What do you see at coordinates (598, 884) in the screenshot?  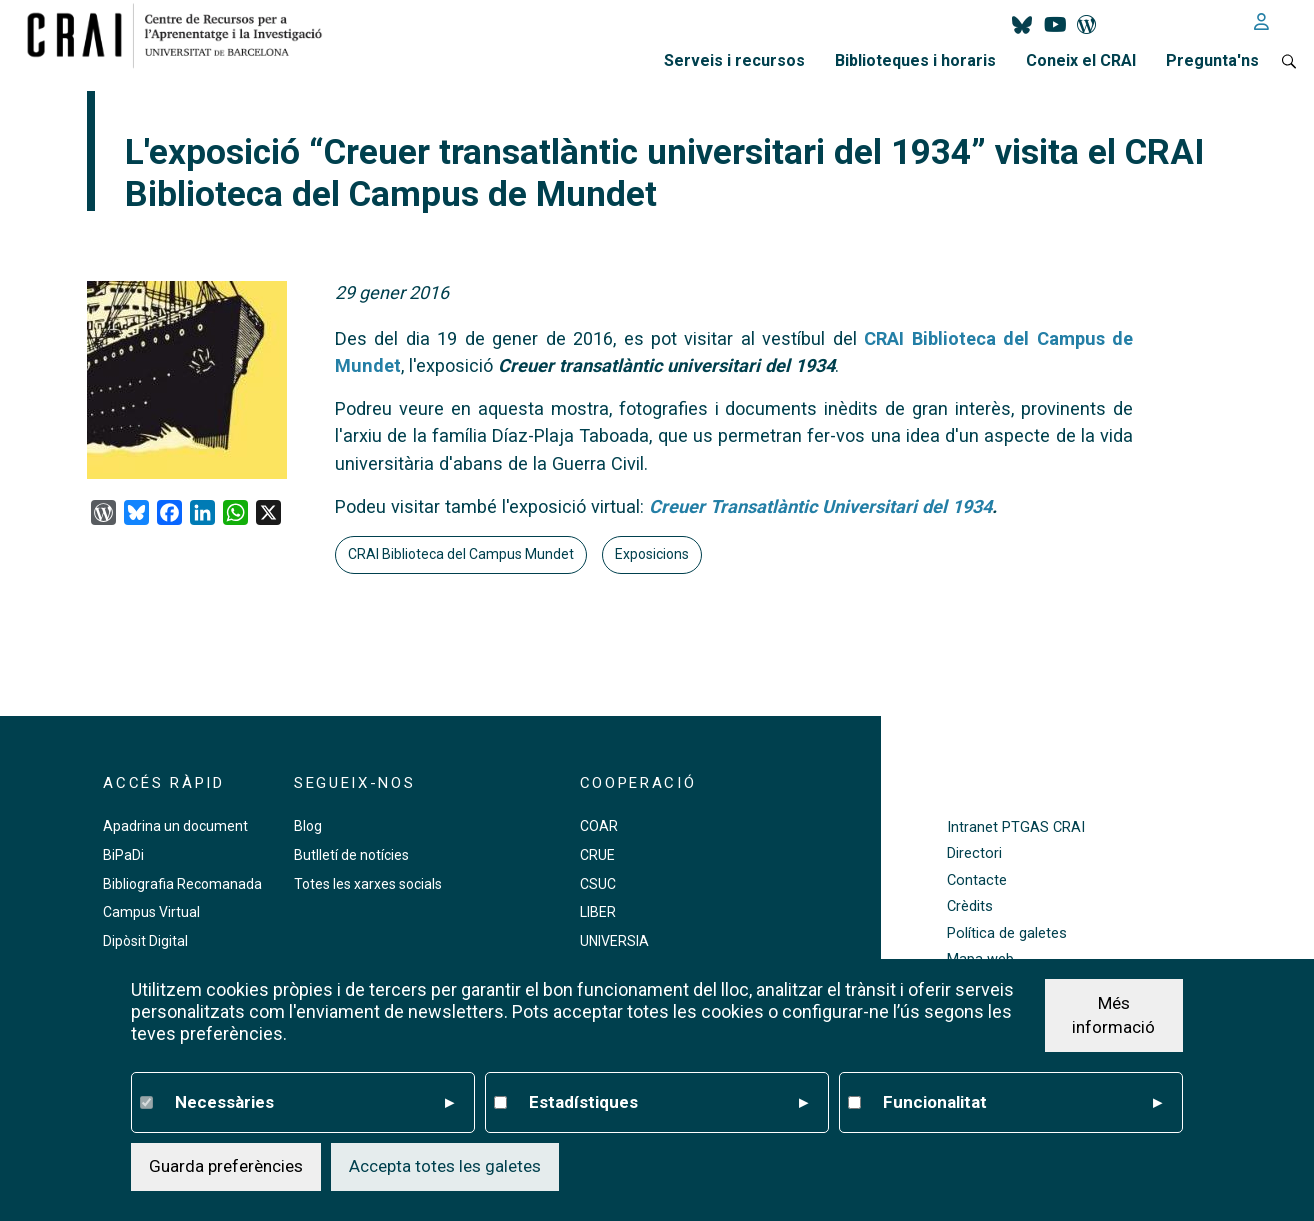 I see `CSUC` at bounding box center [598, 884].